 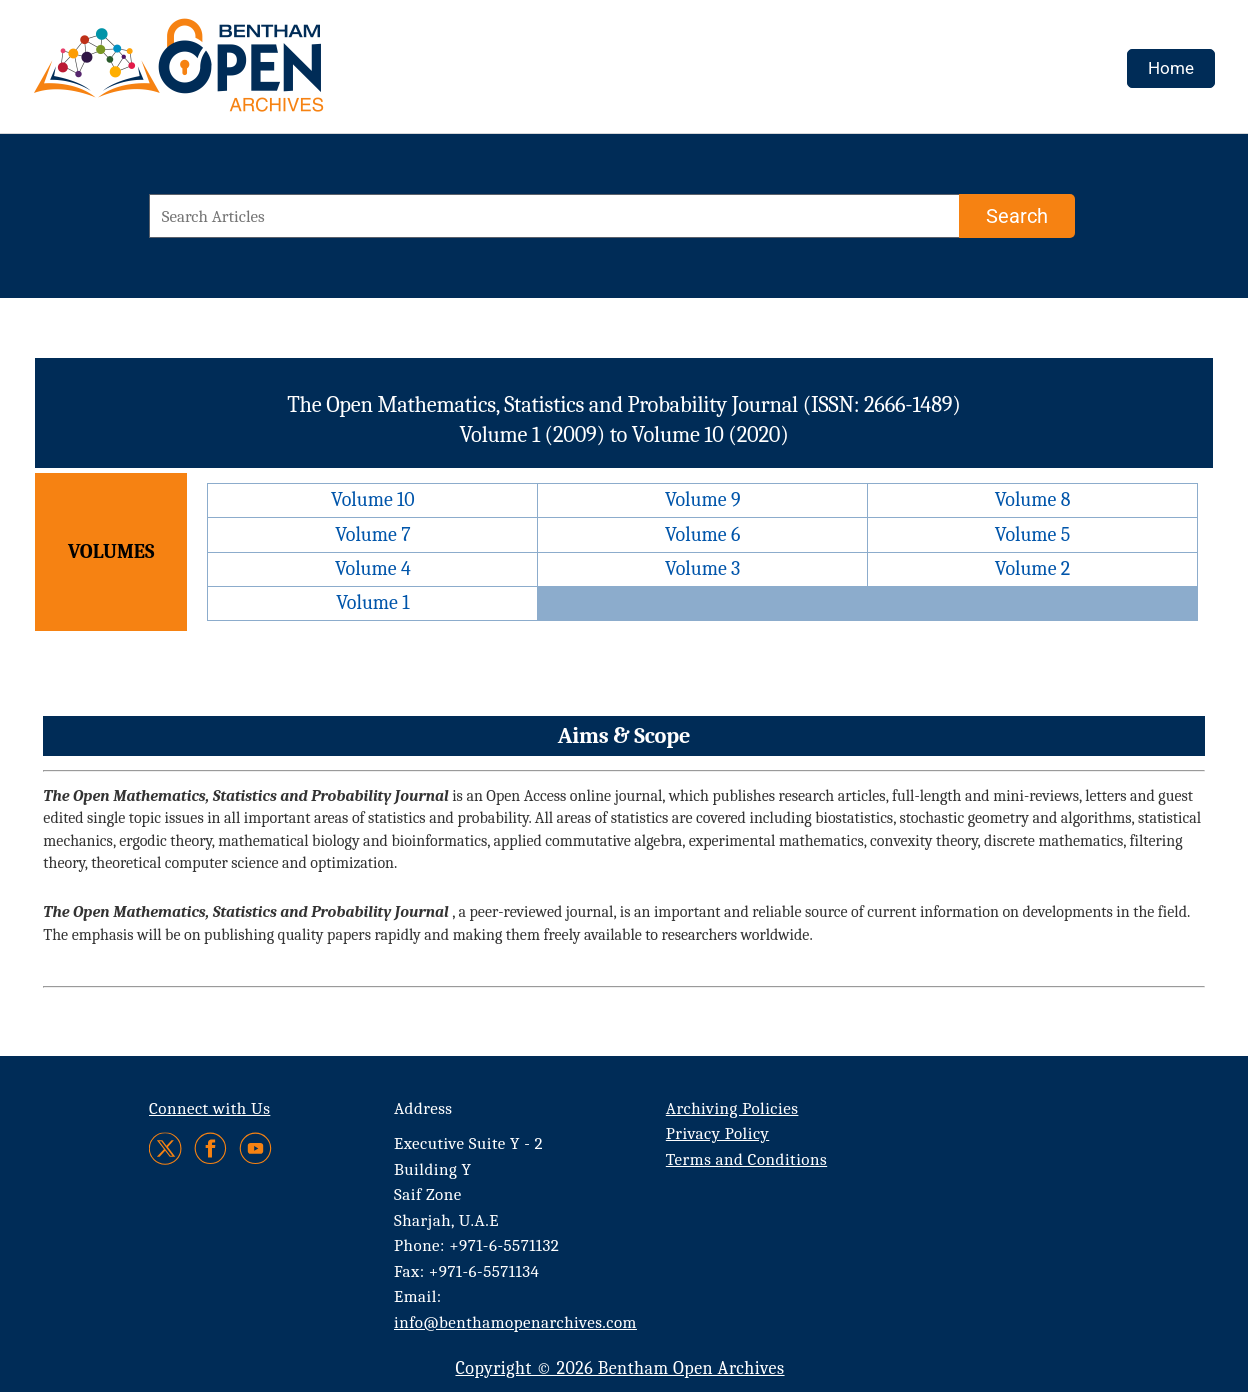 What do you see at coordinates (166, 1148) in the screenshot?
I see `[Twitter]` at bounding box center [166, 1148].